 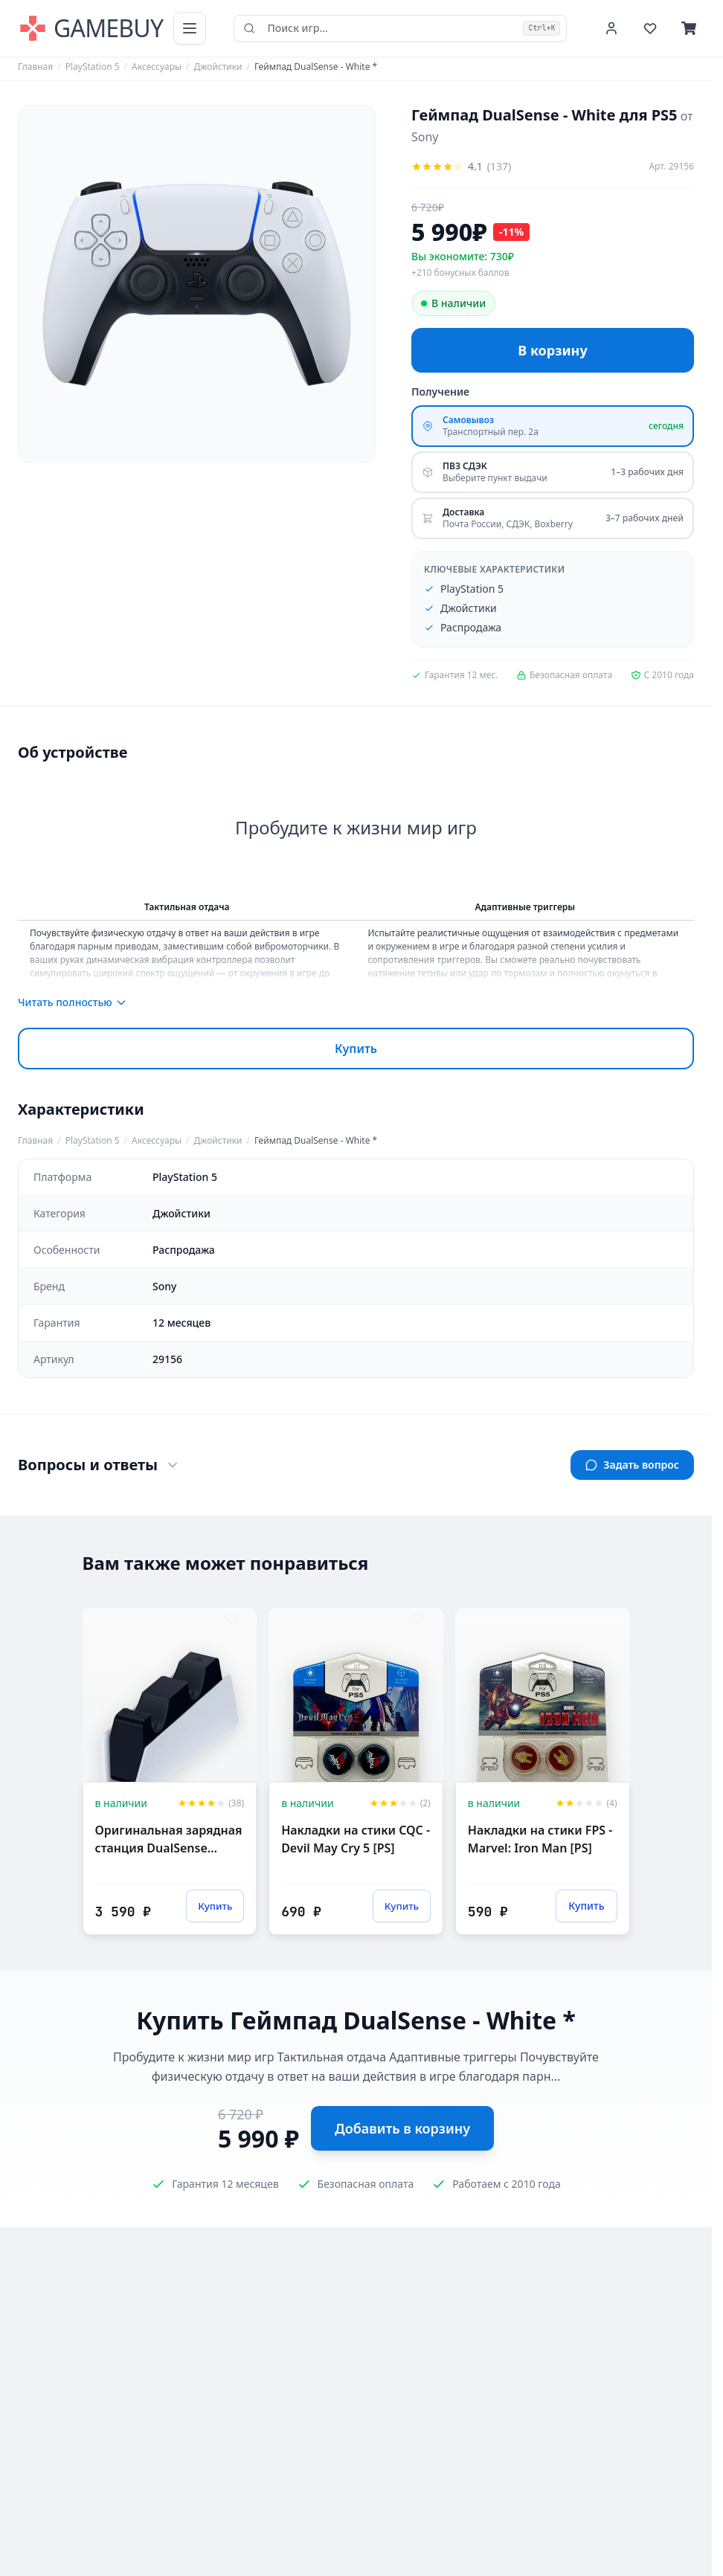 What do you see at coordinates (402, 2128) in the screenshot?
I see `Добавить в корзину` at bounding box center [402, 2128].